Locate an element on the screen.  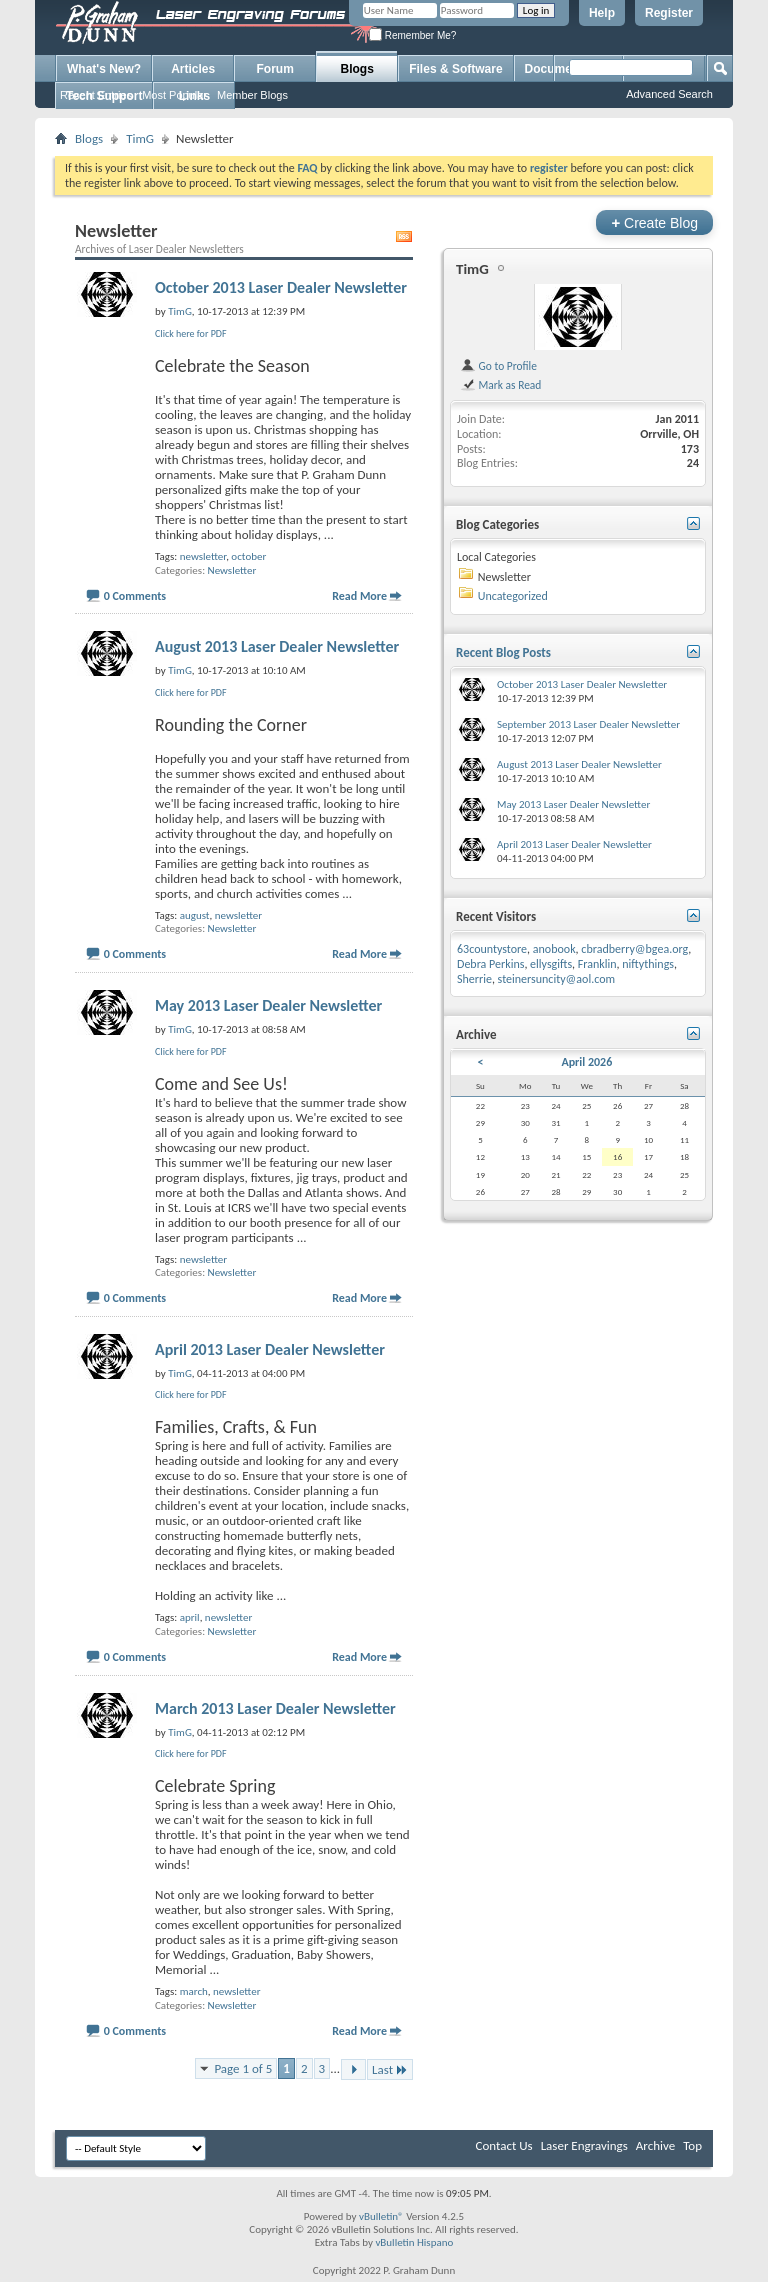
vBulletin Hispano is located at coordinates (414, 2242).